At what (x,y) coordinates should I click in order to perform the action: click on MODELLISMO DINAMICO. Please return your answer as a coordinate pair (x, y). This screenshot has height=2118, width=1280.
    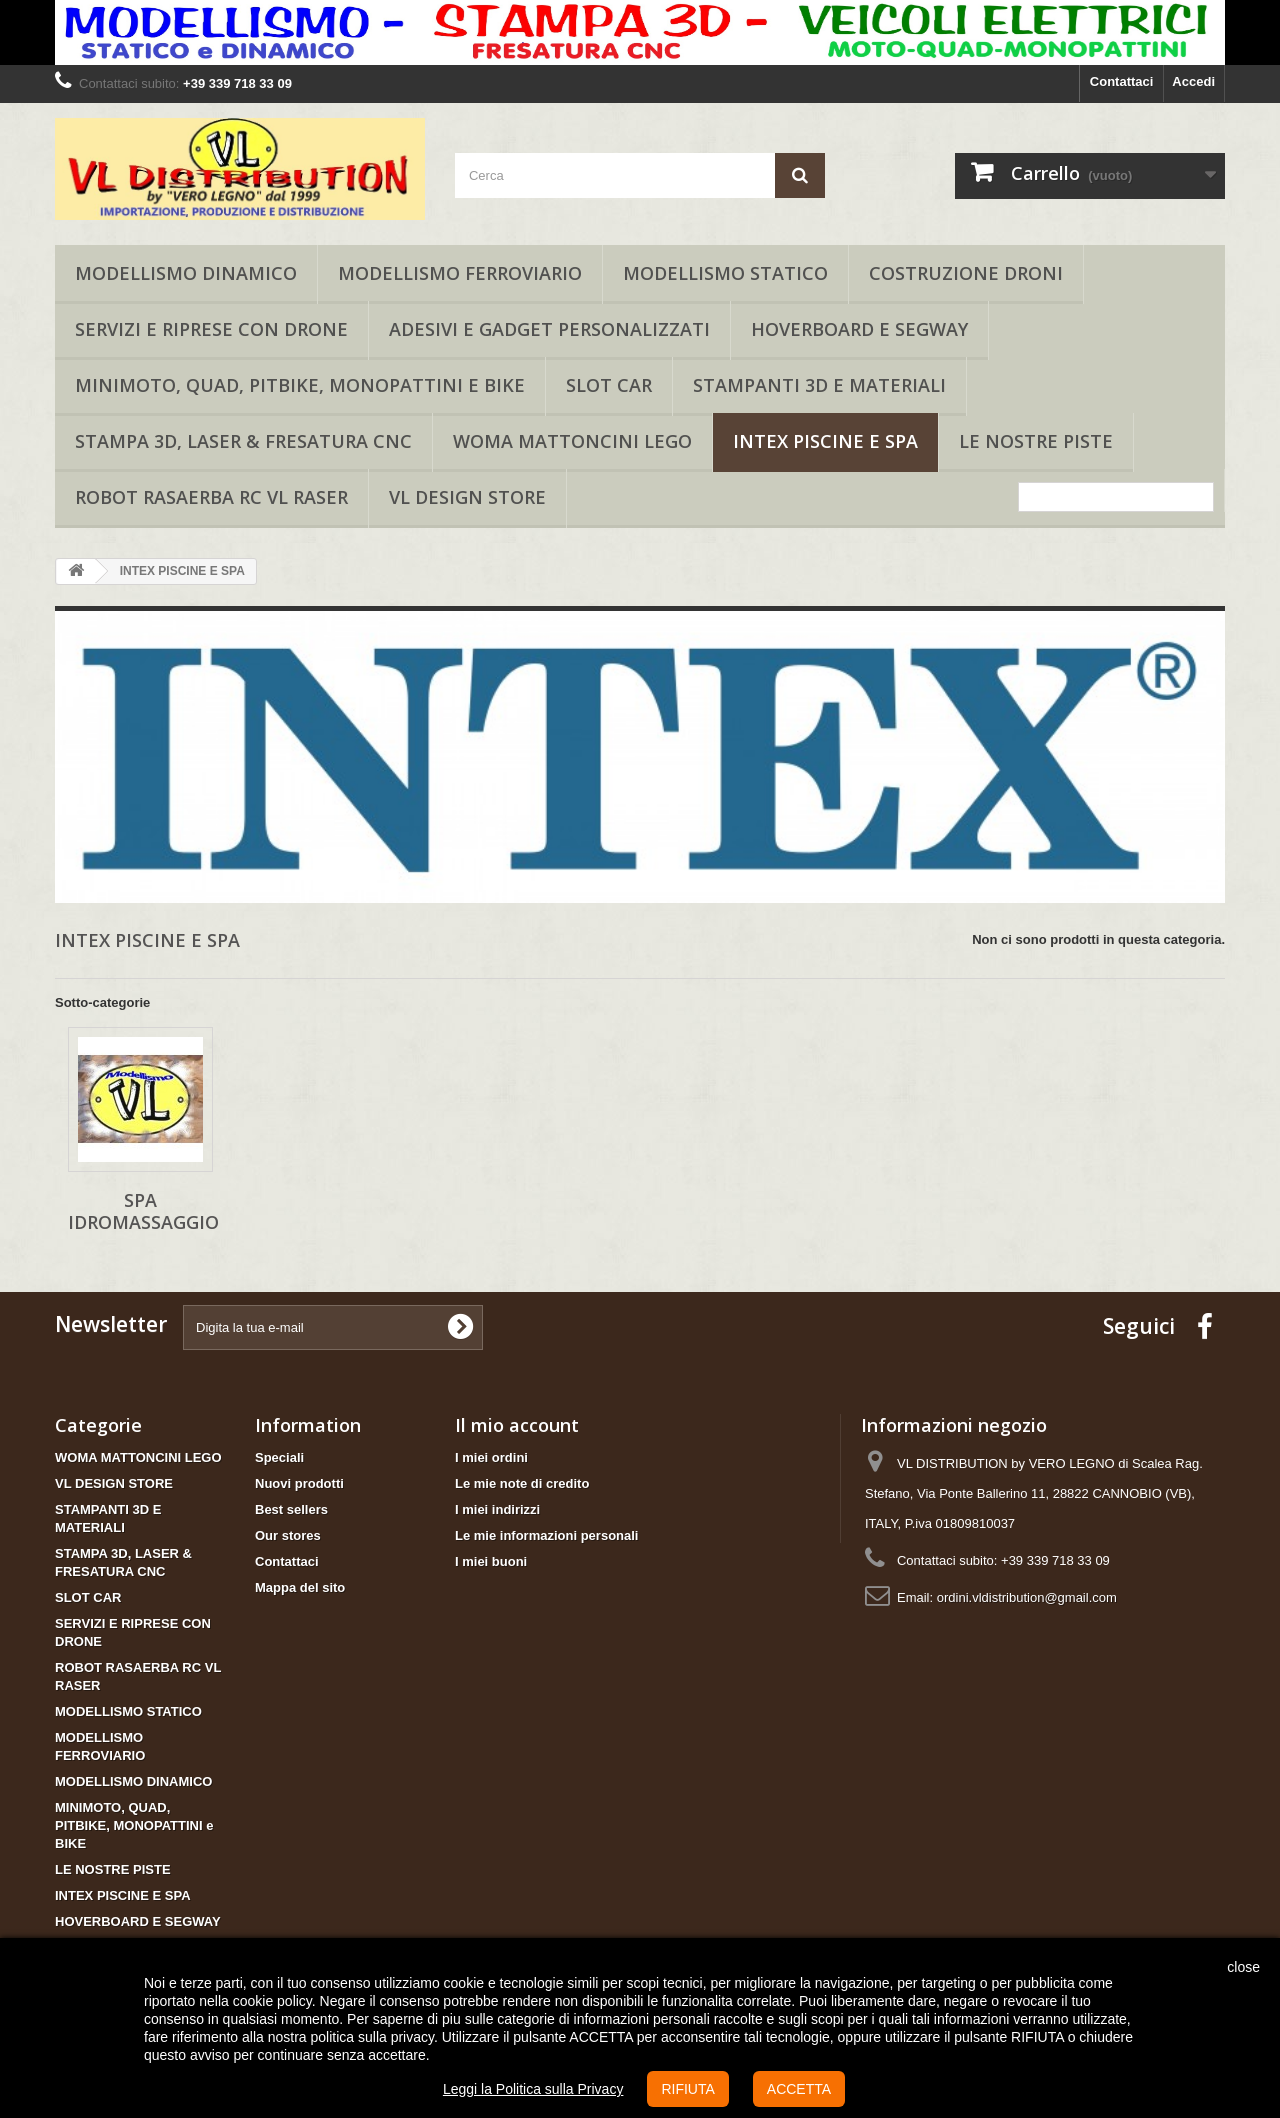
    Looking at the image, I should click on (186, 273).